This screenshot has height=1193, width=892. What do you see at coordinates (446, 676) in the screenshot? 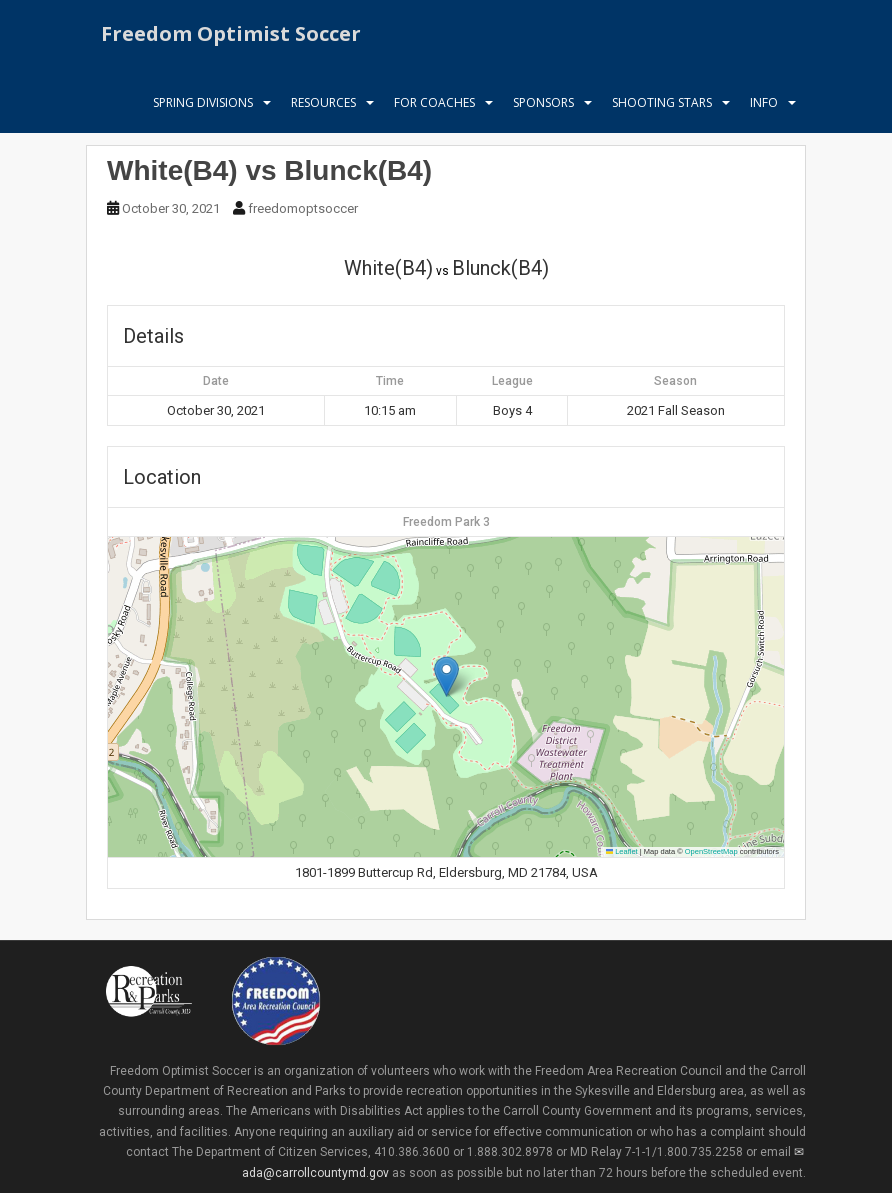
I see `[button]` at bounding box center [446, 676].